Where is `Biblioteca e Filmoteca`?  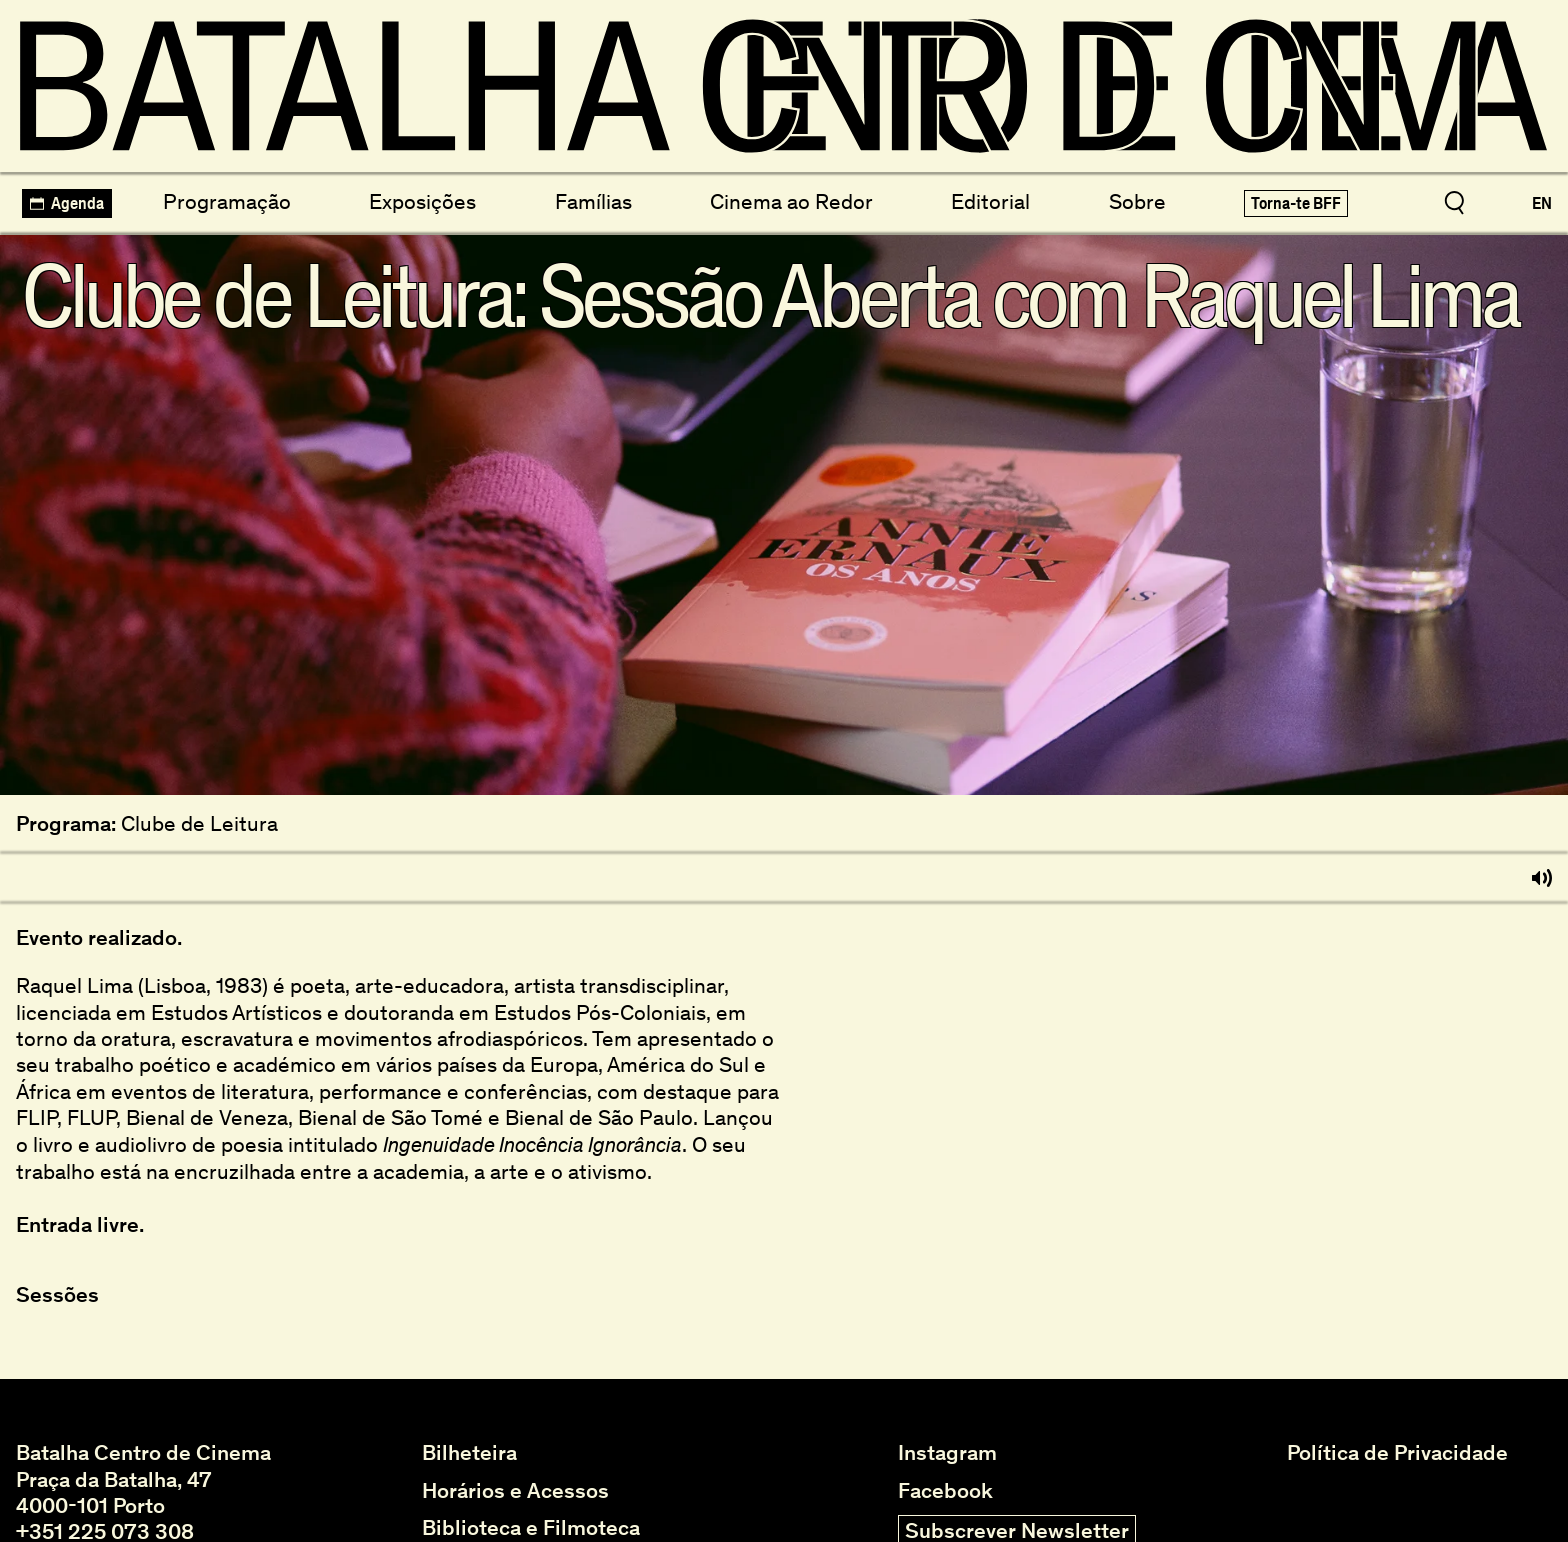
Biblioteca e Filmoteca is located at coordinates (531, 1528).